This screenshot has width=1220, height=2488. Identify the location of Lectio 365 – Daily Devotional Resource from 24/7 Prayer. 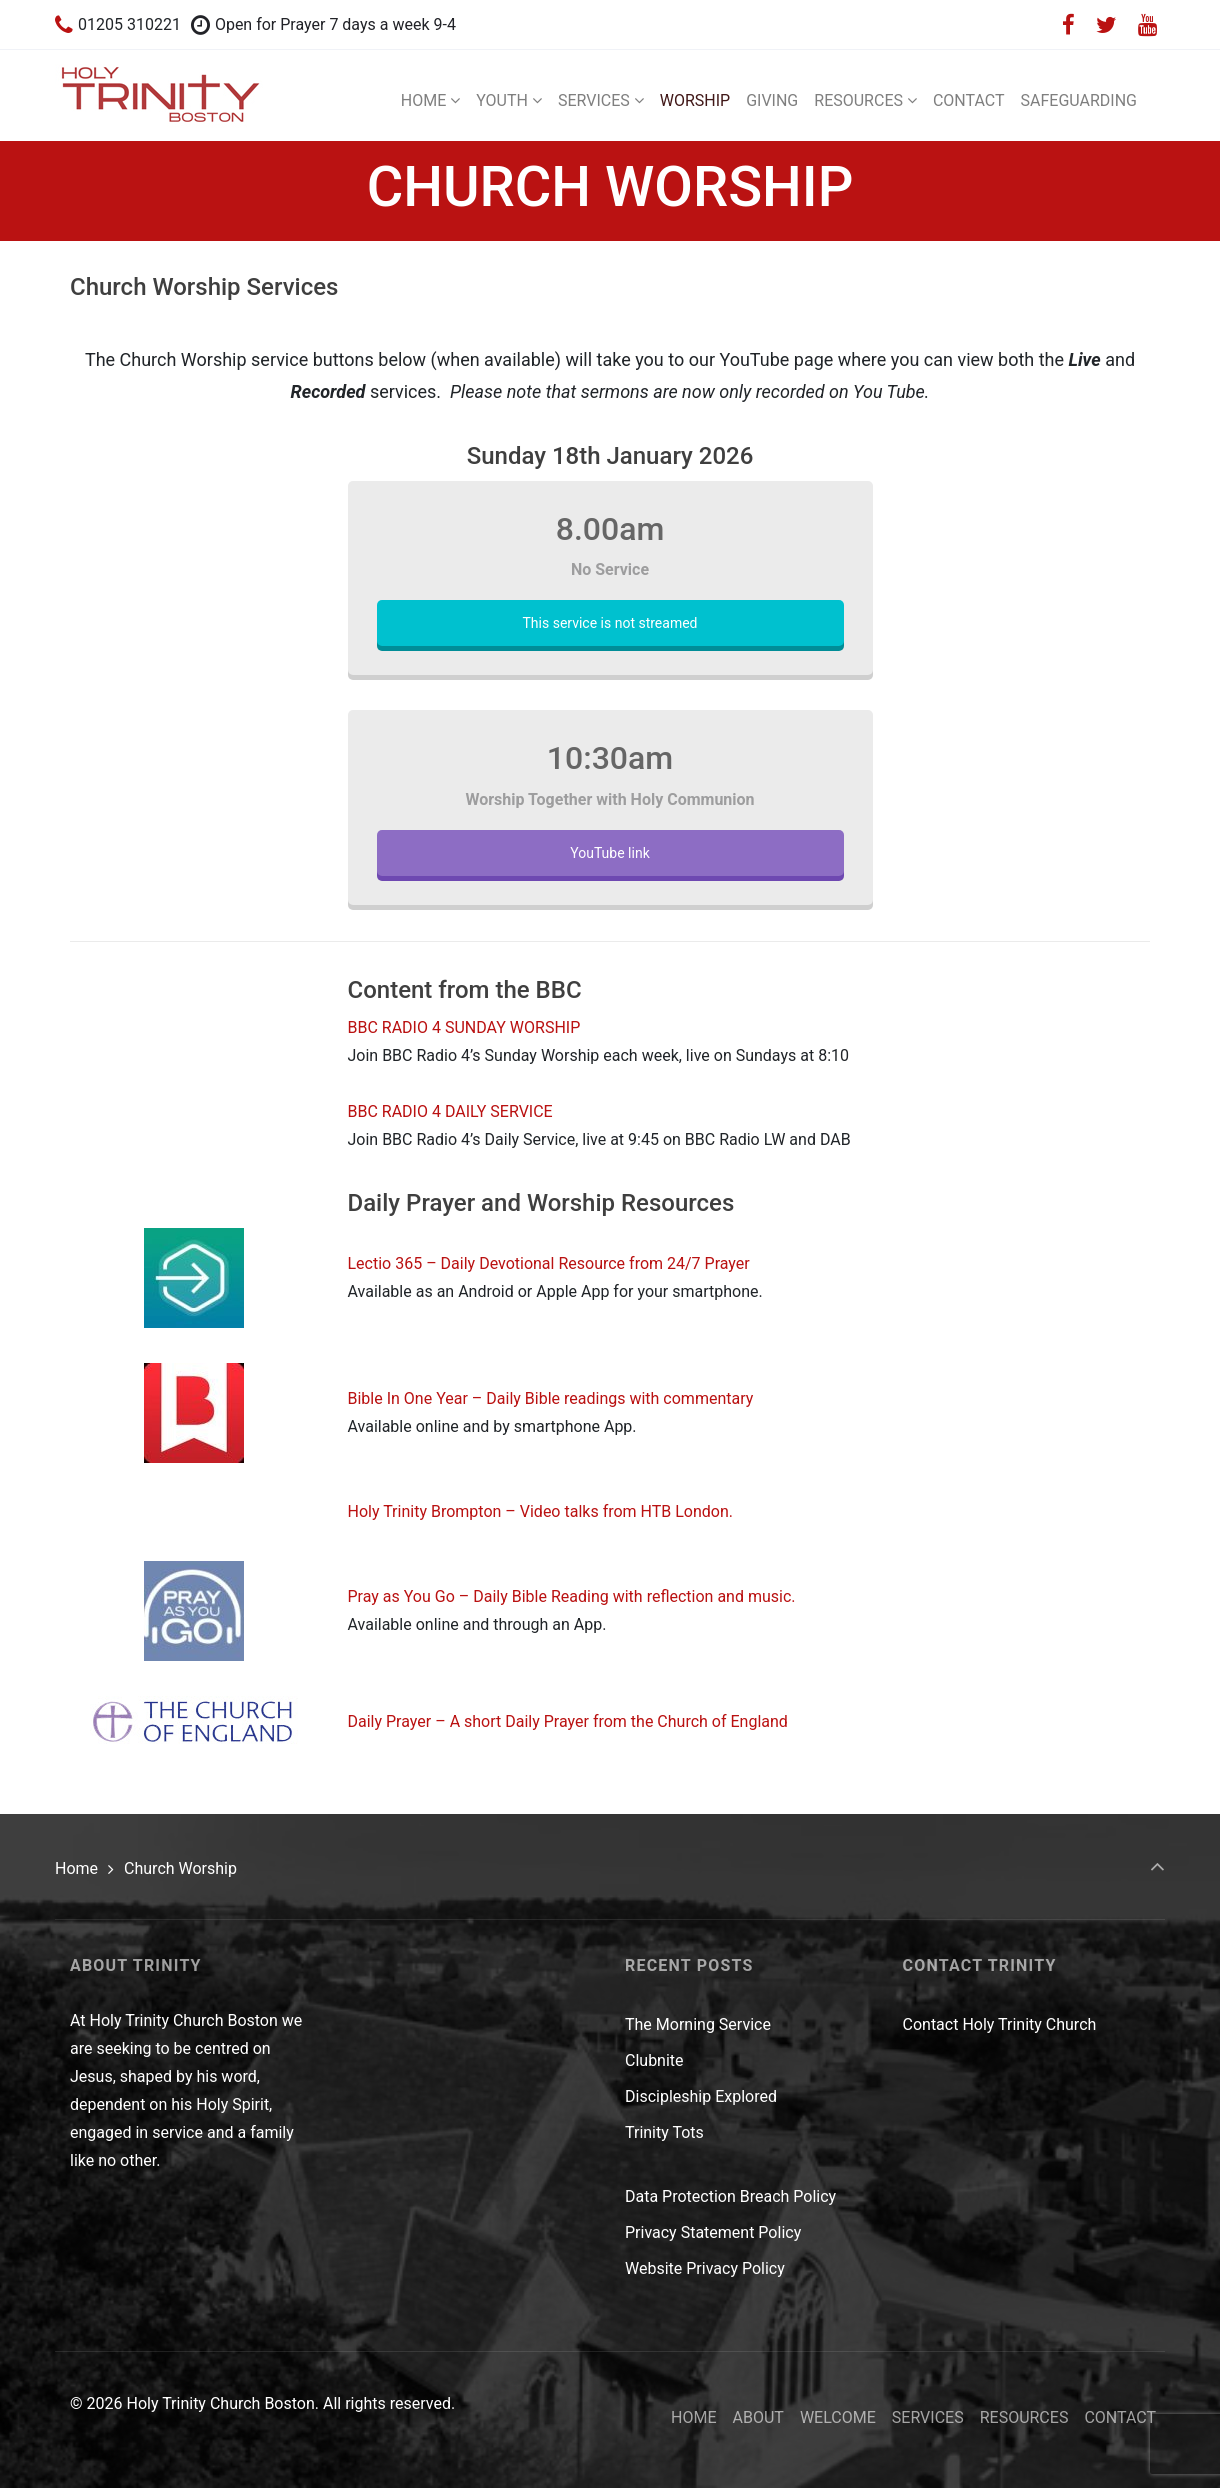
(549, 1263).